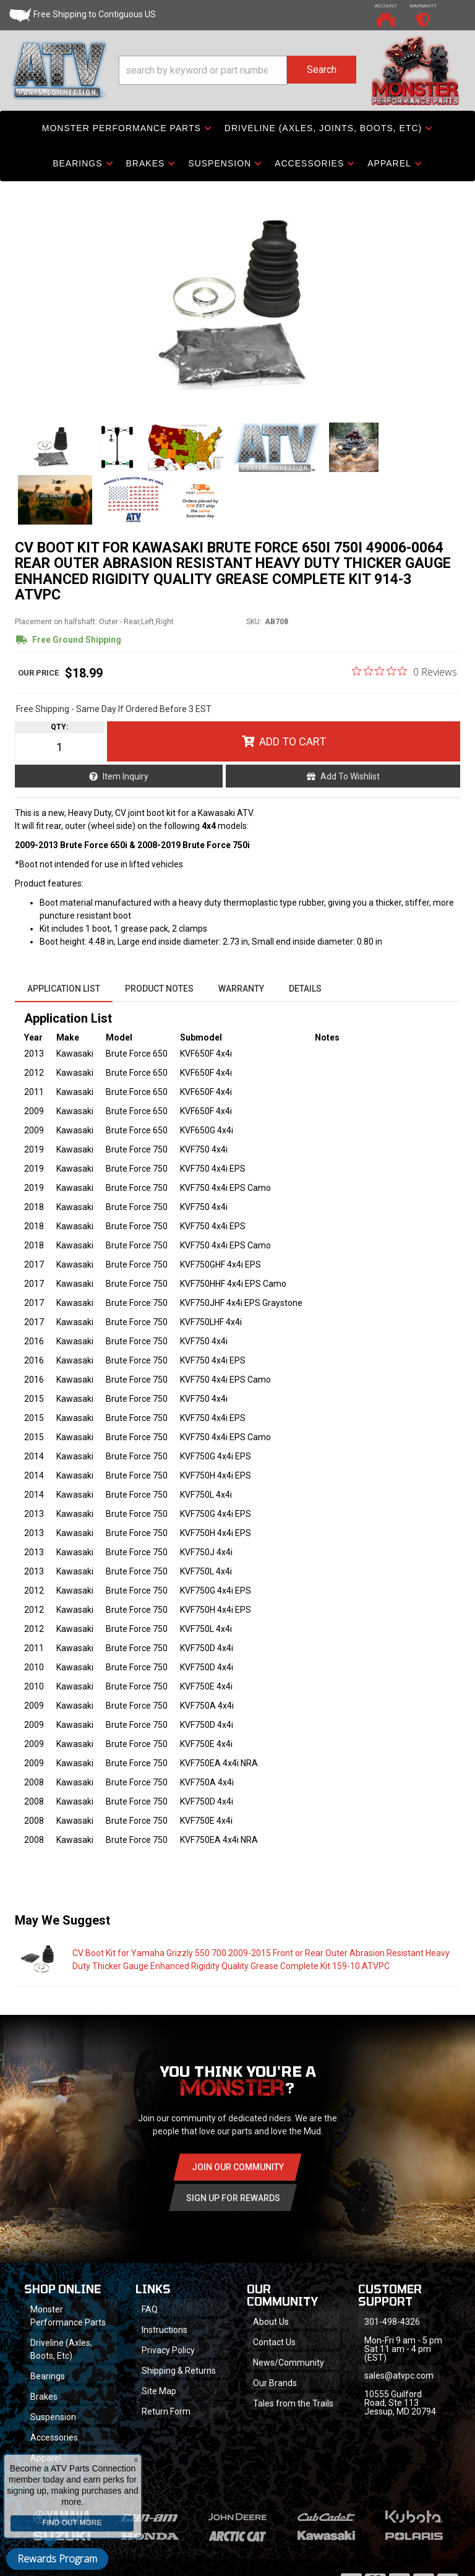 The width and height of the screenshot is (475, 2576). I want to click on SKU:, so click(254, 621).